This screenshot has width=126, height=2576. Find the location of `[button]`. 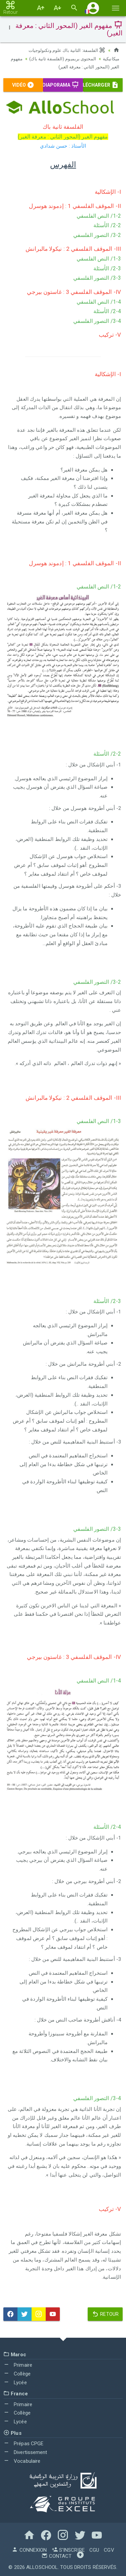

[button] is located at coordinates (93, 8).